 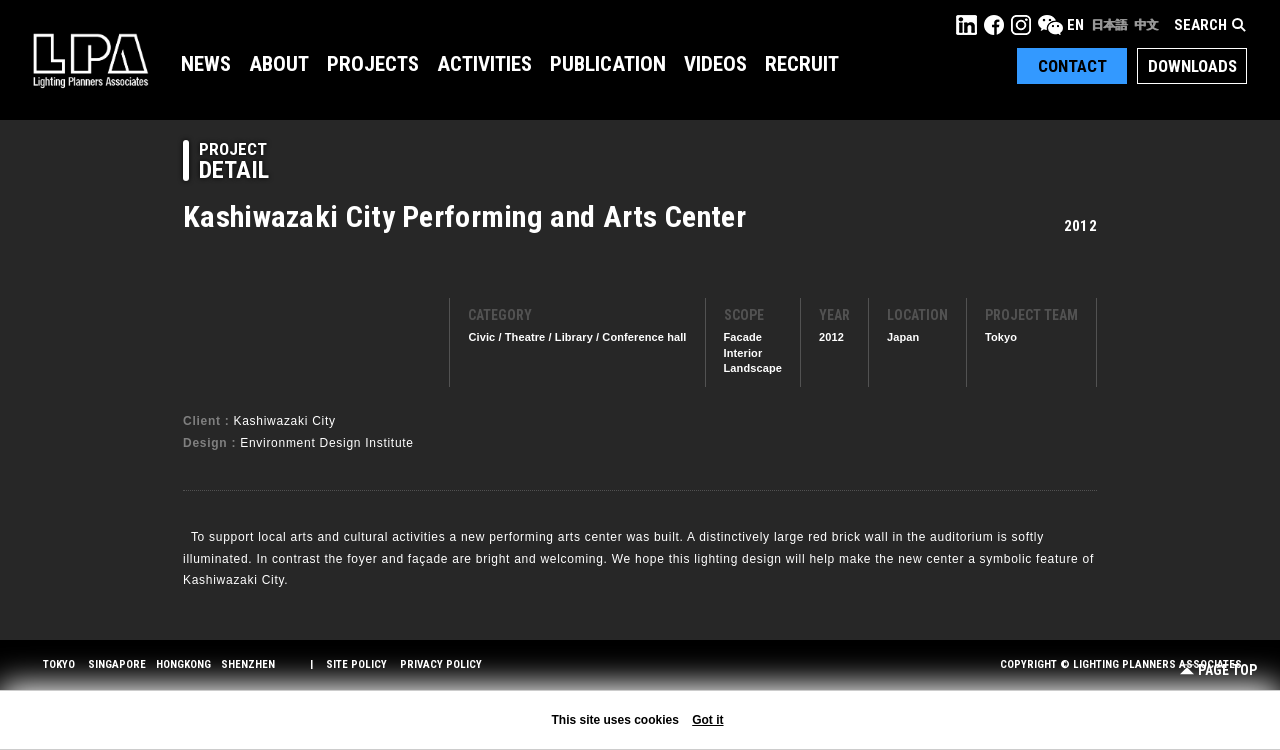 What do you see at coordinates (90, 60) in the screenshot?
I see `LPA Lighting Planners Associates` at bounding box center [90, 60].